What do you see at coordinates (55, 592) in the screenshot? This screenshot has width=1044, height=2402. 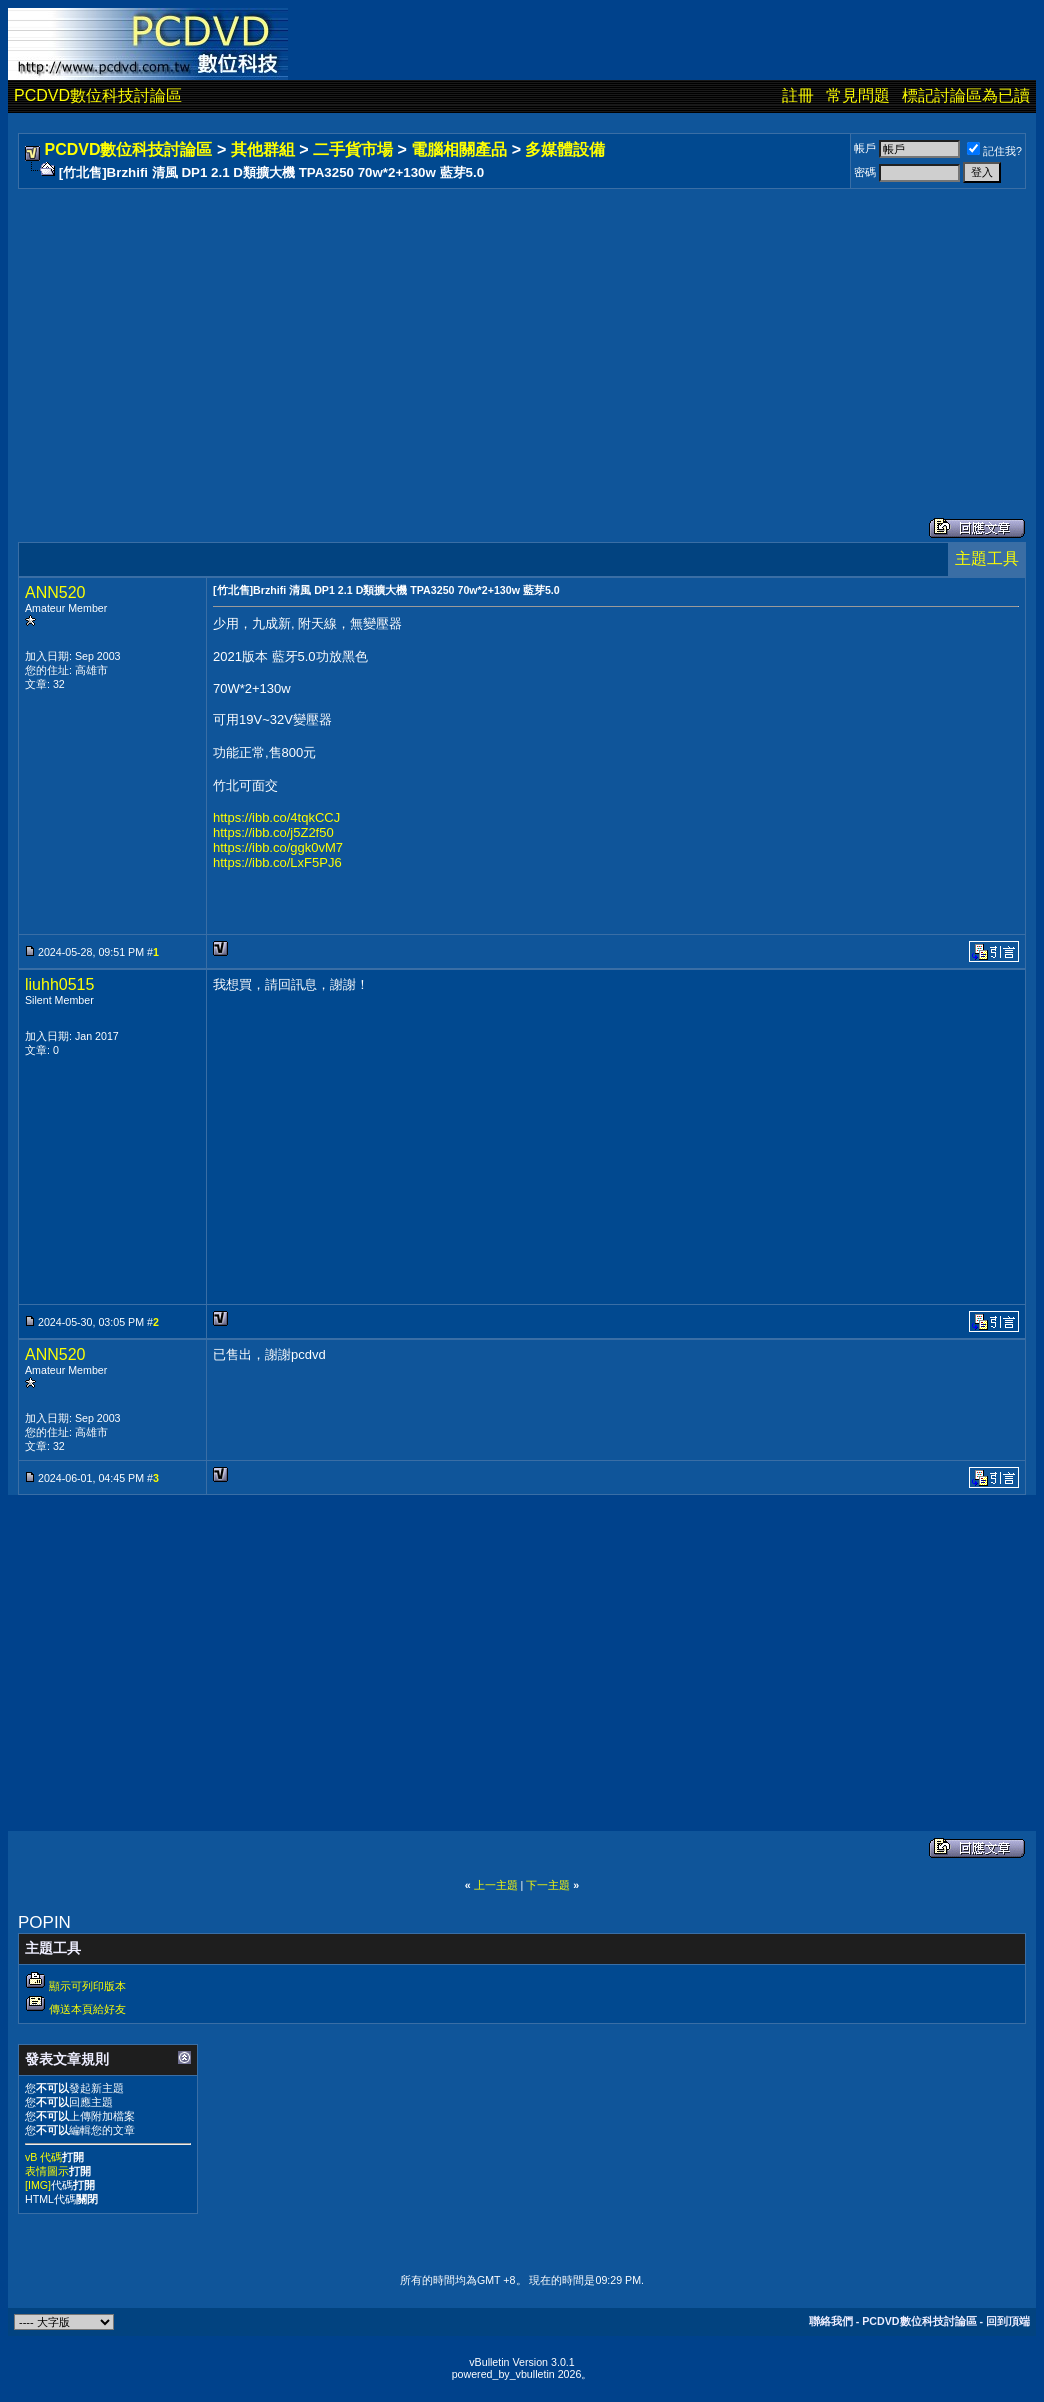 I see `ANN520` at bounding box center [55, 592].